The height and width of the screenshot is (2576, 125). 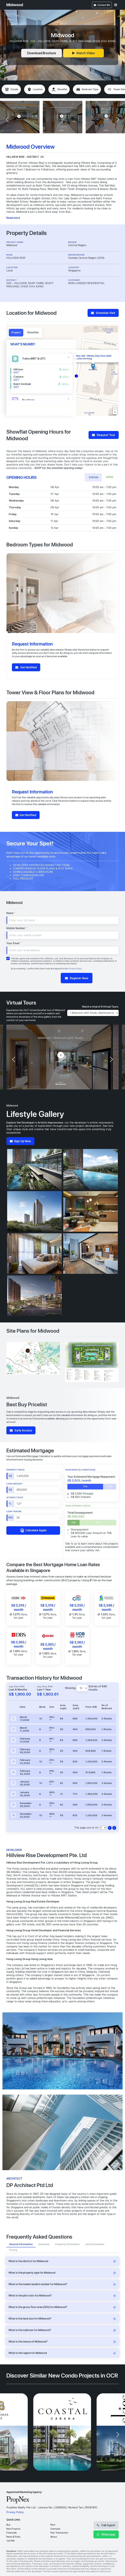 I want to click on Contact, so click(x=102, y=4).